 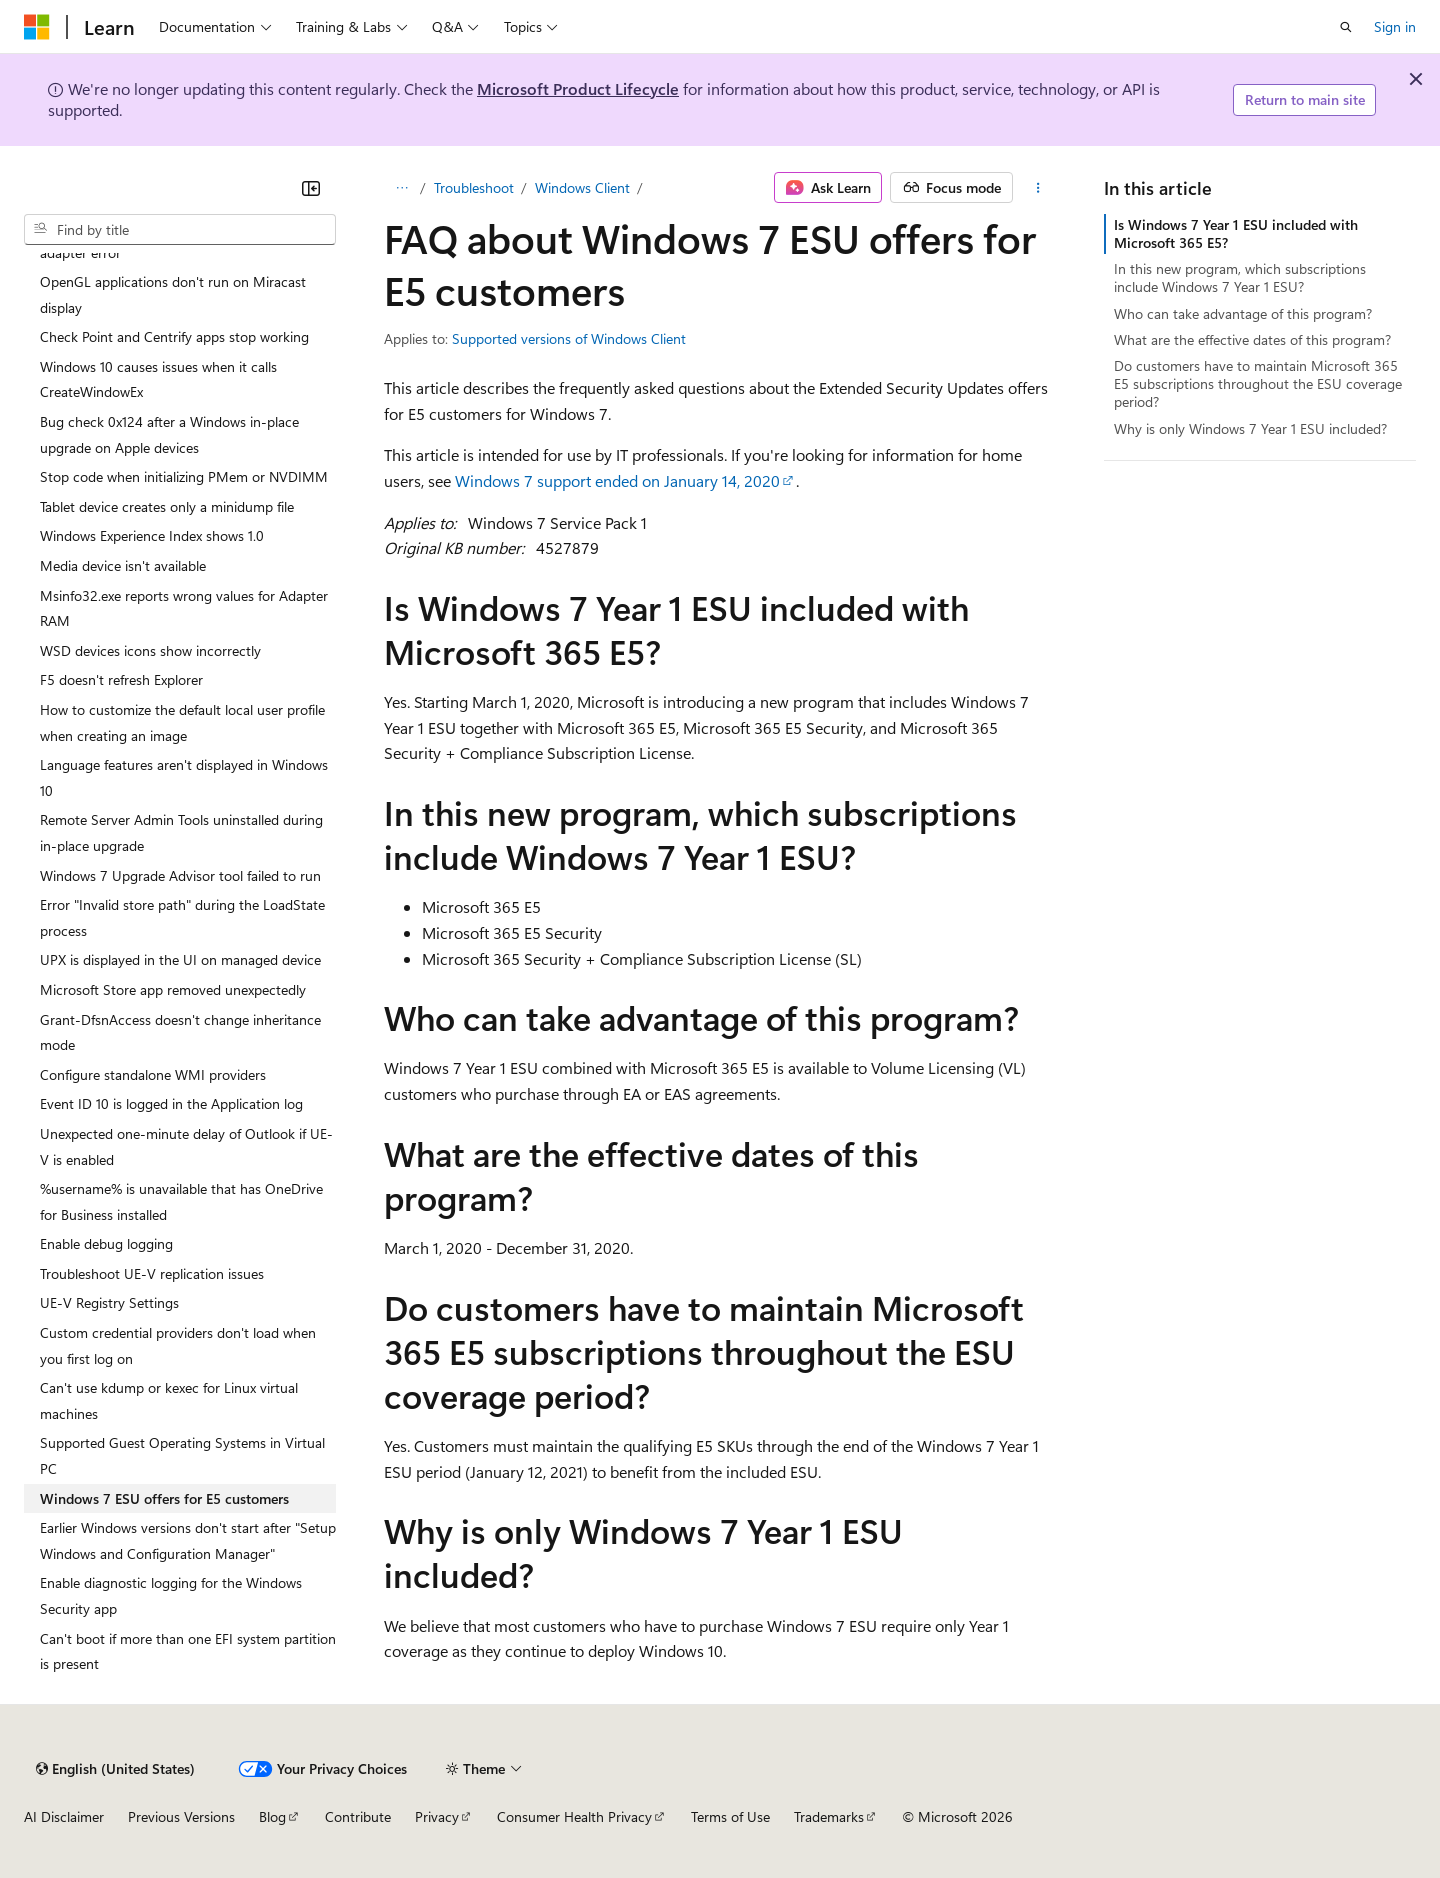 I want to click on Windows 7 Upgrade Advisor tool failed to run [treeitem], so click(x=180, y=875).